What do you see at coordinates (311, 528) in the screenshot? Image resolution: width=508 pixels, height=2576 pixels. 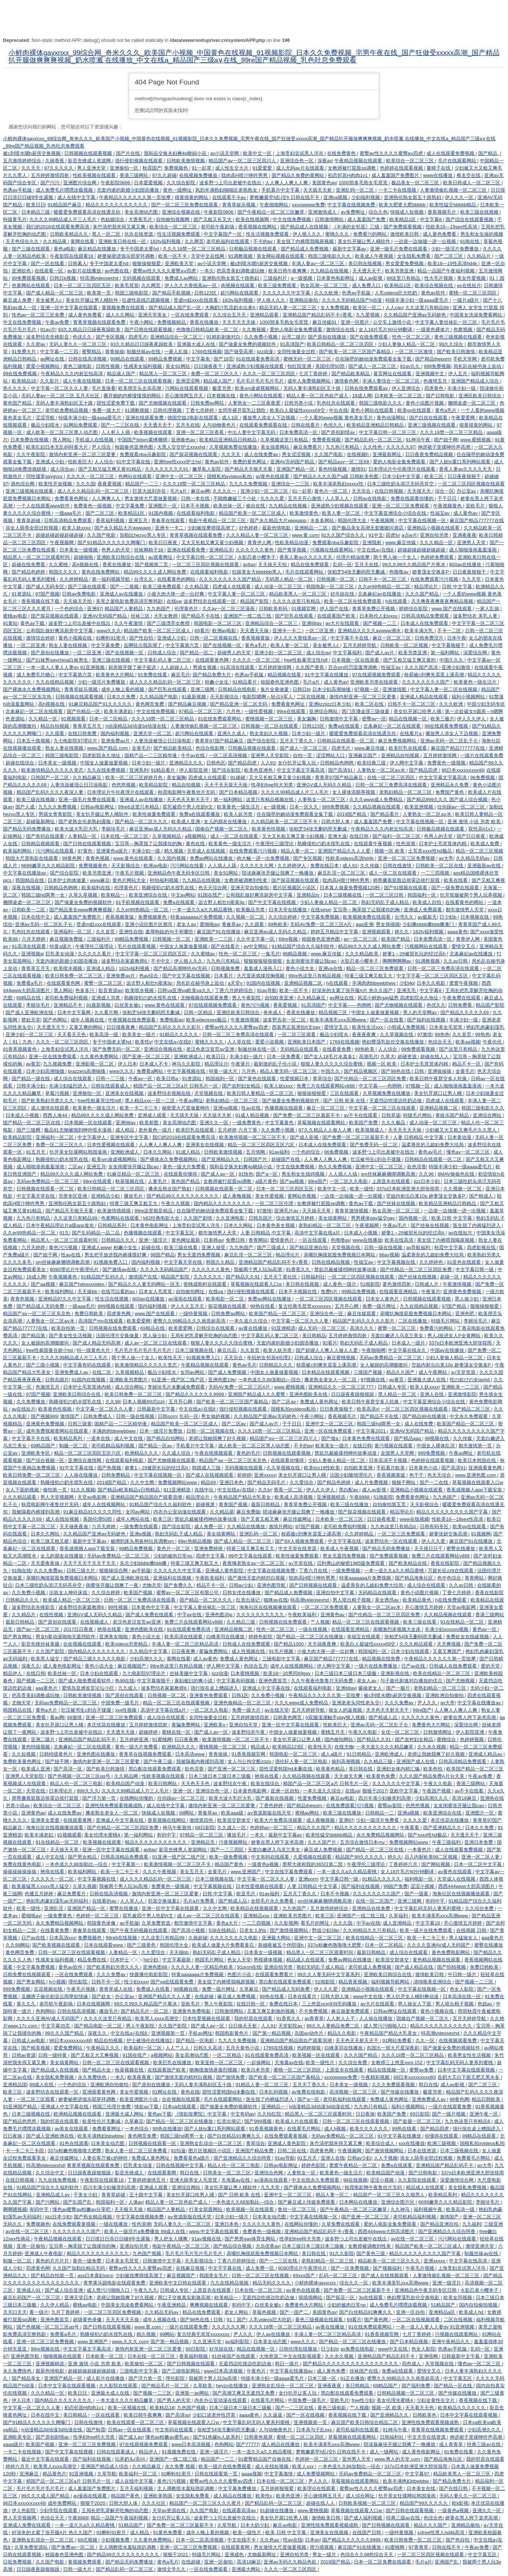 I see `亚洲精品一二区` at bounding box center [311, 528].